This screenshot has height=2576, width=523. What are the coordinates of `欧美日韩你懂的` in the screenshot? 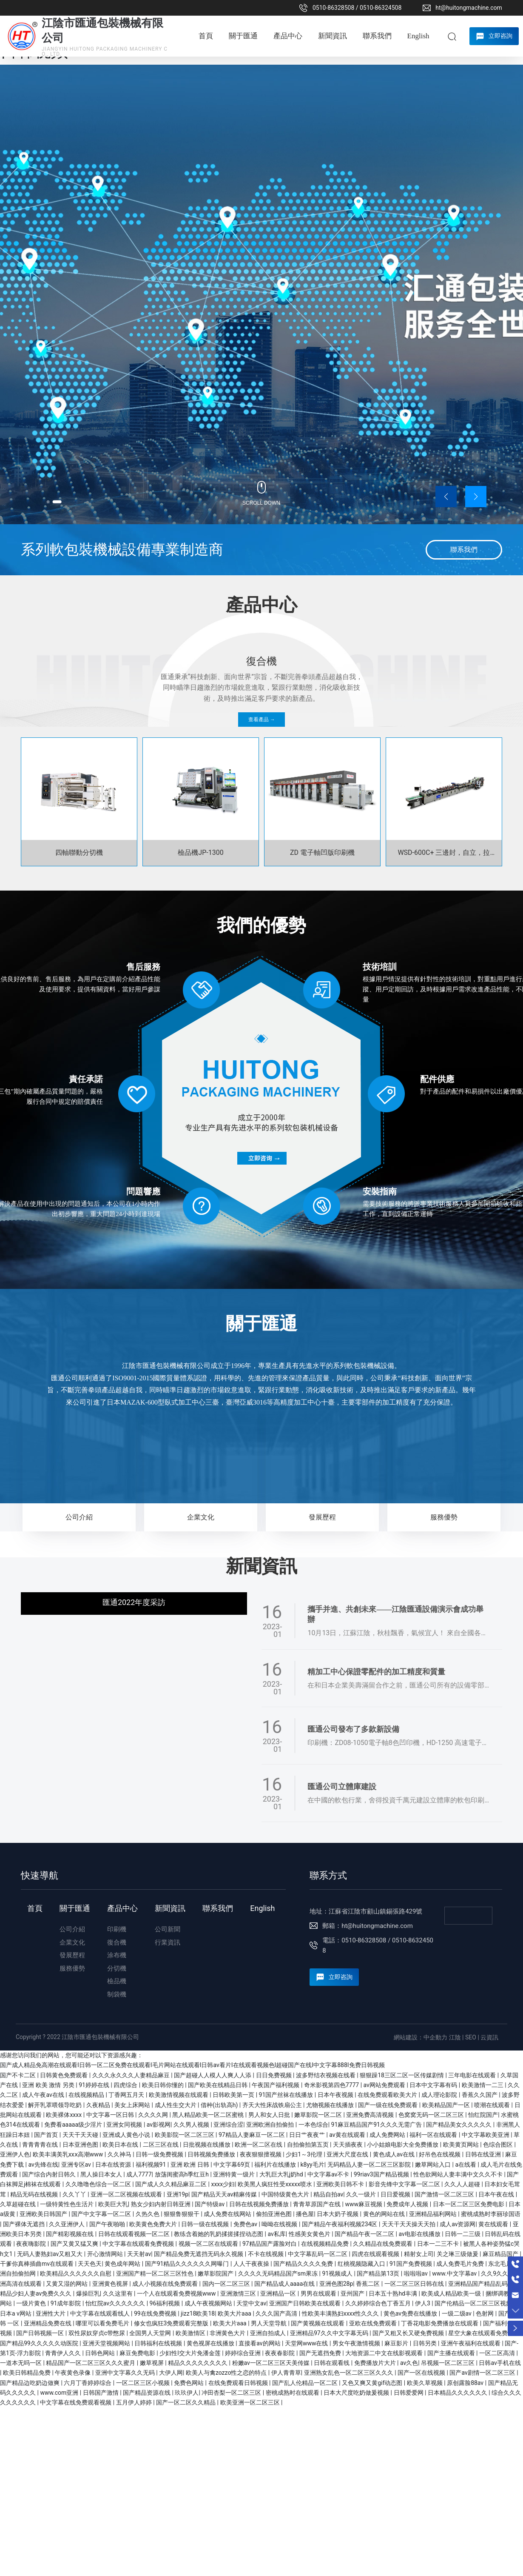 It's located at (163, 2085).